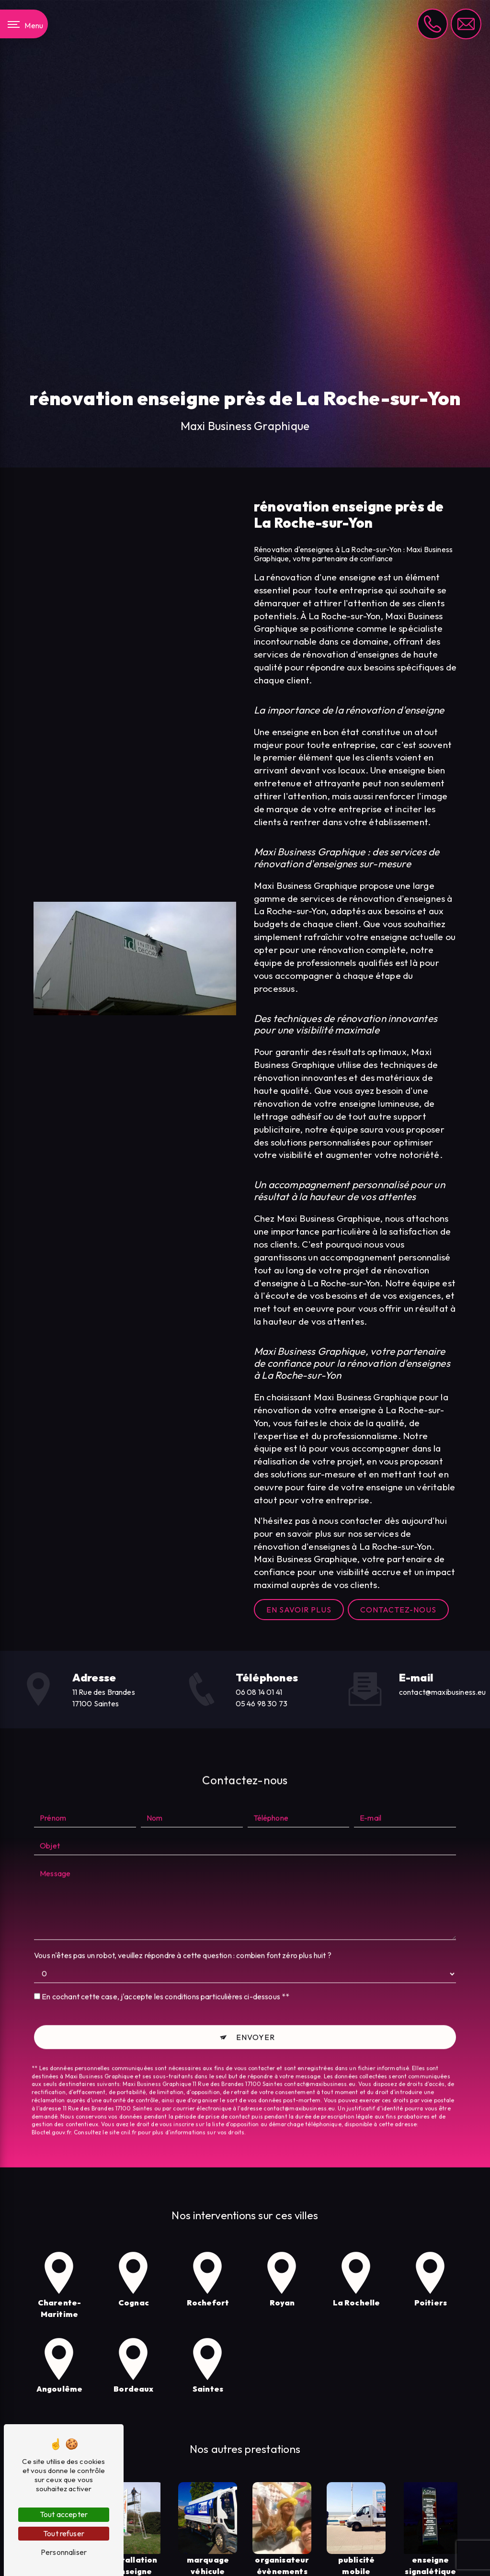  What do you see at coordinates (255, 2013) in the screenshot?
I see `Envoyer` at bounding box center [255, 2013].